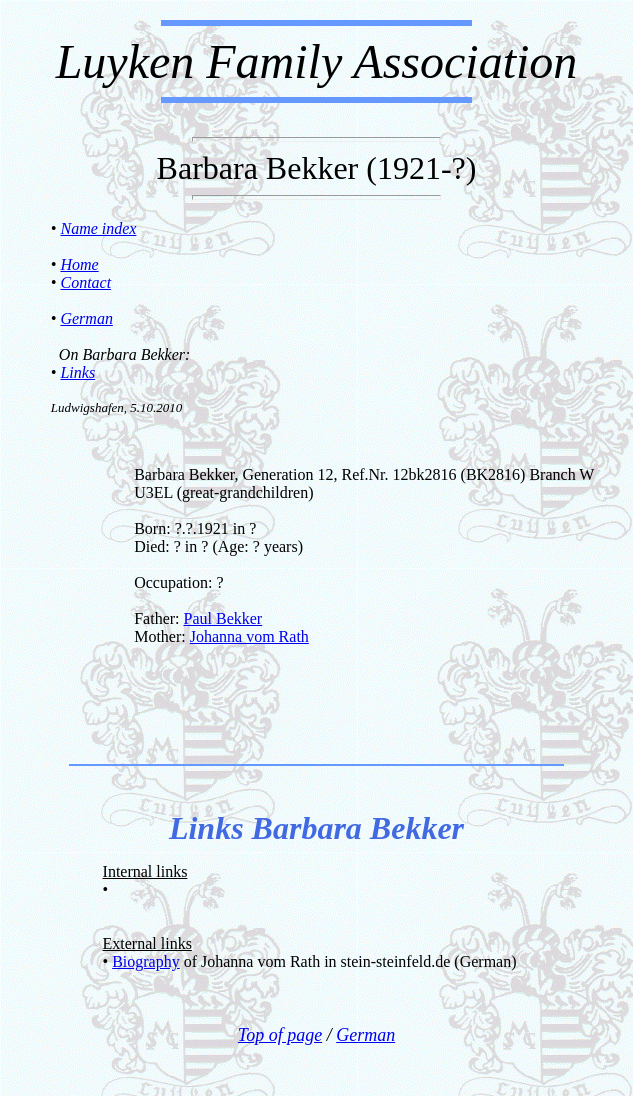 This screenshot has width=633, height=1096. I want to click on Biography, so click(146, 961).